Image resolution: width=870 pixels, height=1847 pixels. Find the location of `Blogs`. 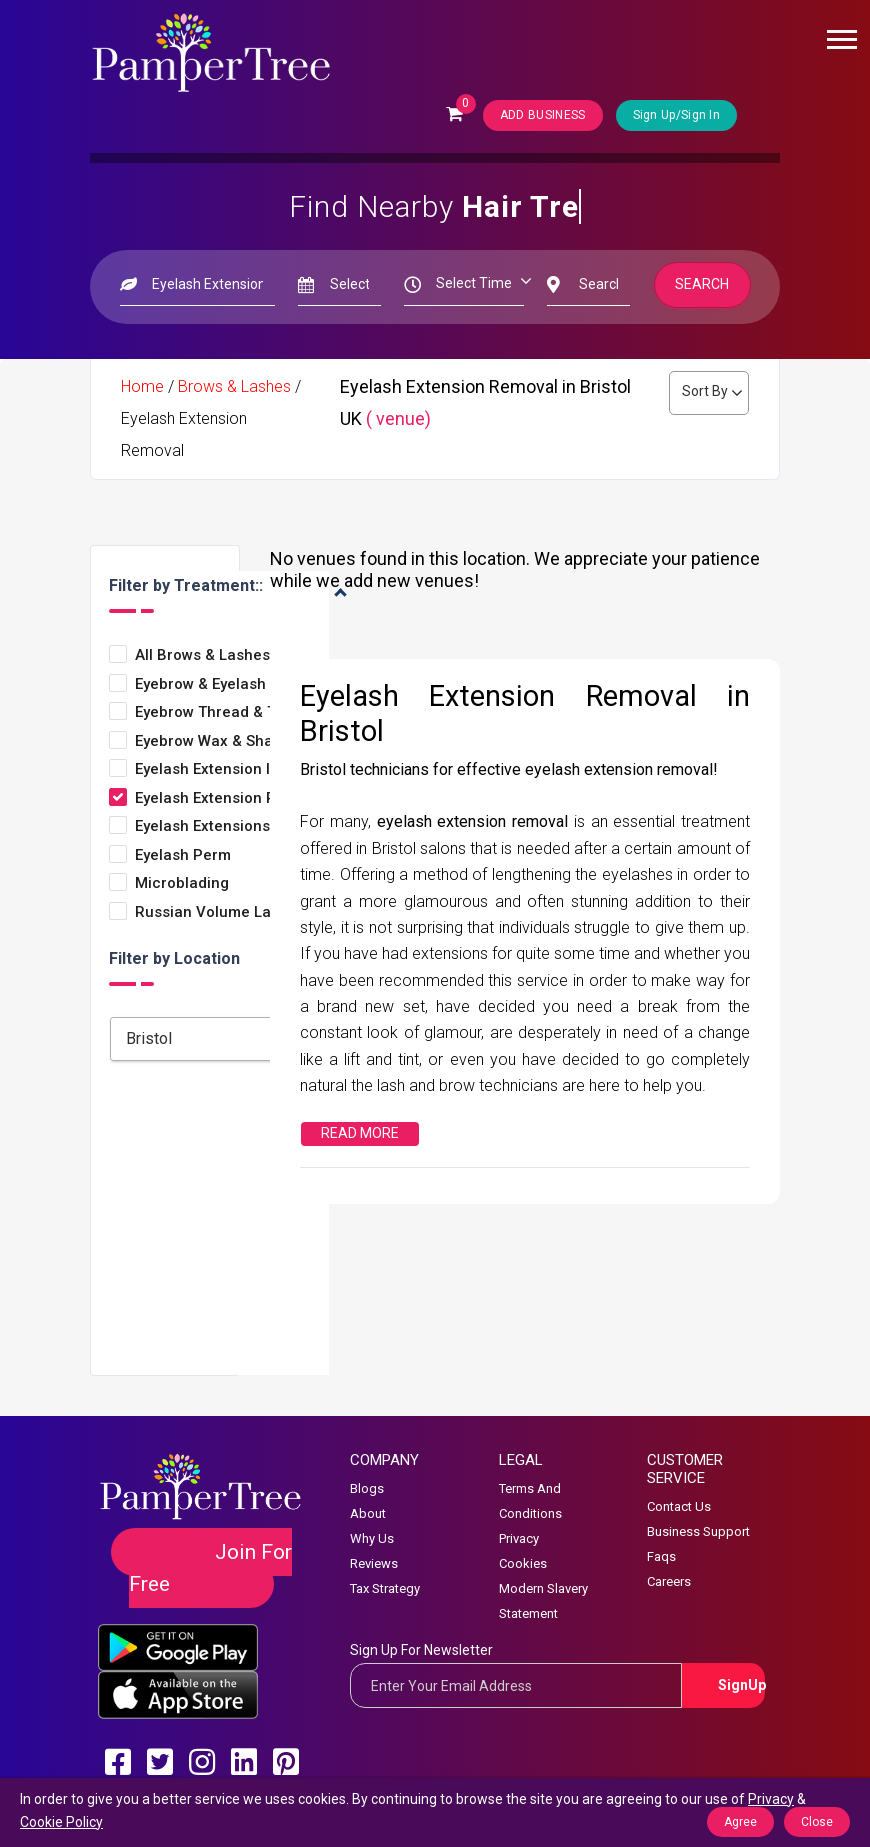

Blogs is located at coordinates (367, 1488).